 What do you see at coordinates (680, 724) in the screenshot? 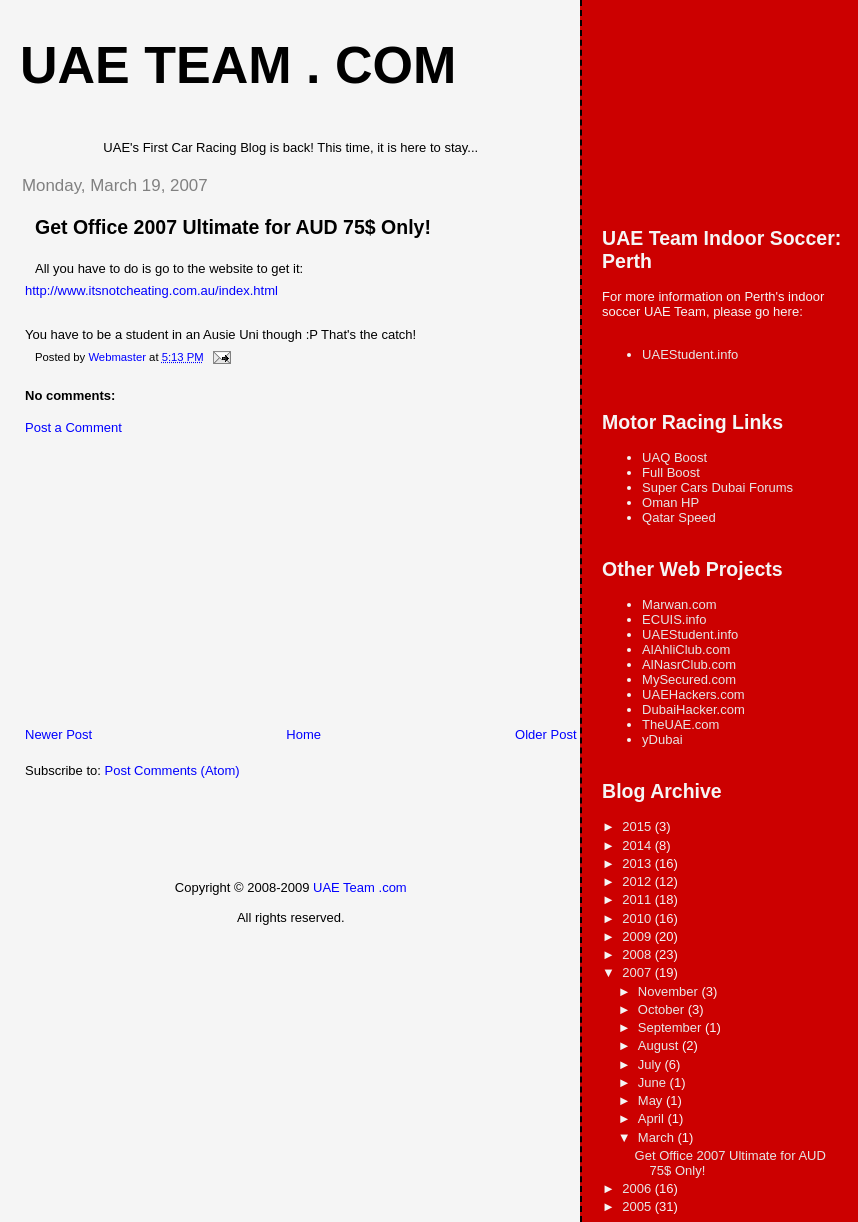
I see `TheUAE.com` at bounding box center [680, 724].